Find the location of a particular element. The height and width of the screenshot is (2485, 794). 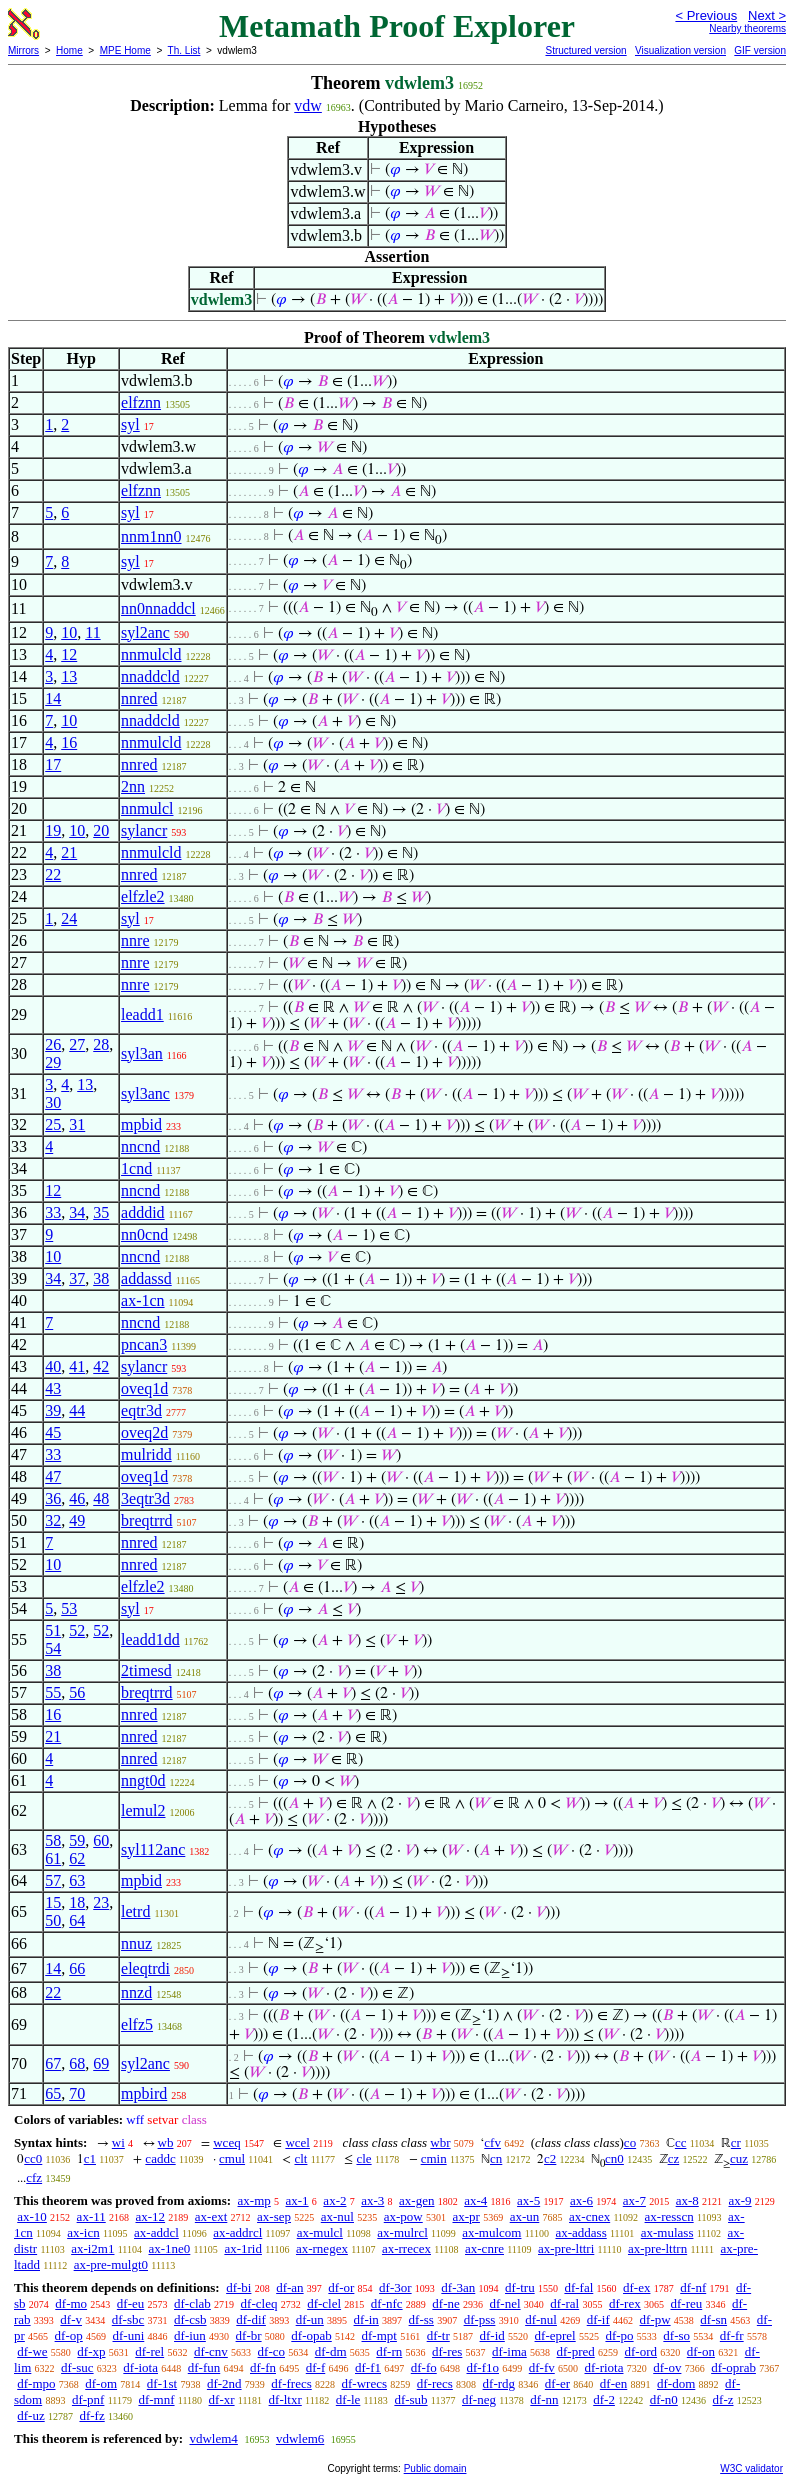

df-ex is located at coordinates (636, 2287).